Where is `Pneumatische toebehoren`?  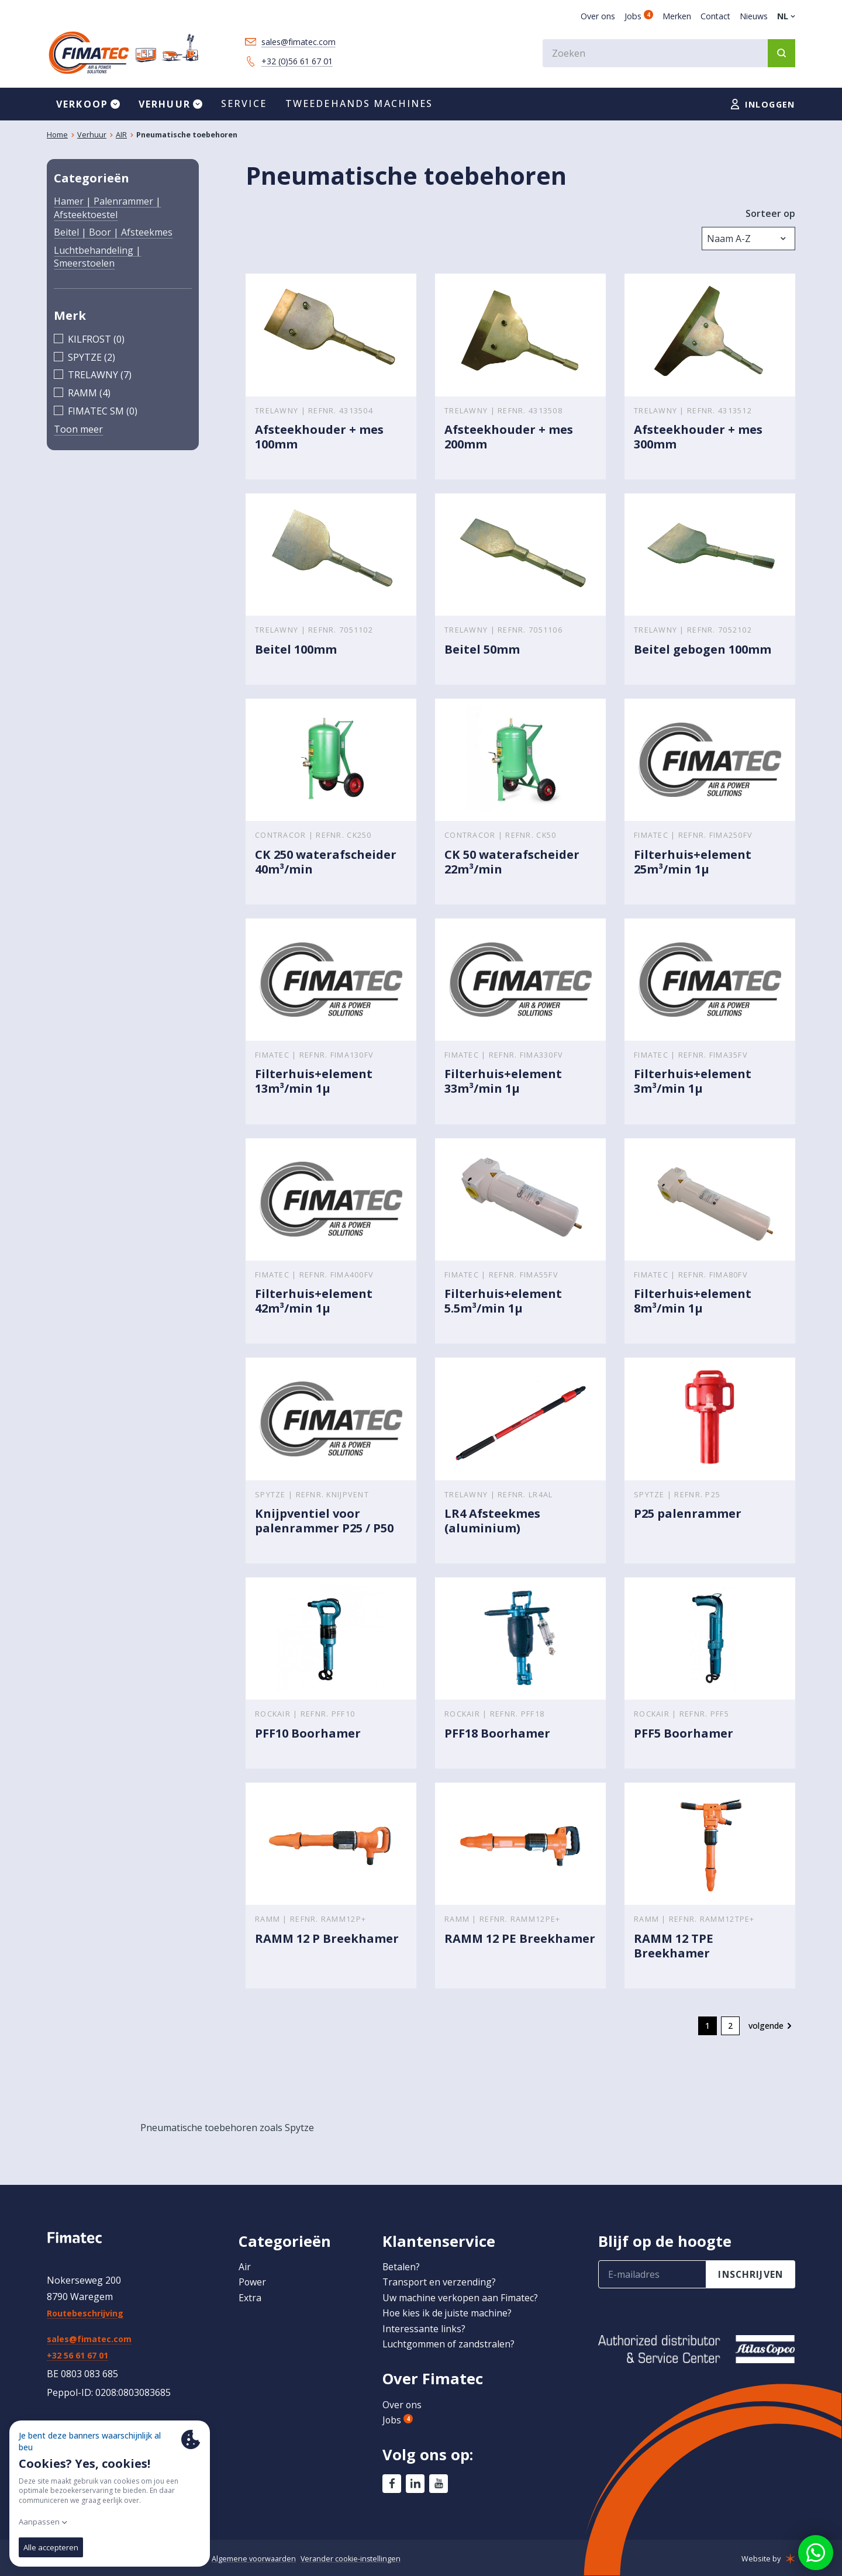 Pneumatische toebehoren is located at coordinates (186, 135).